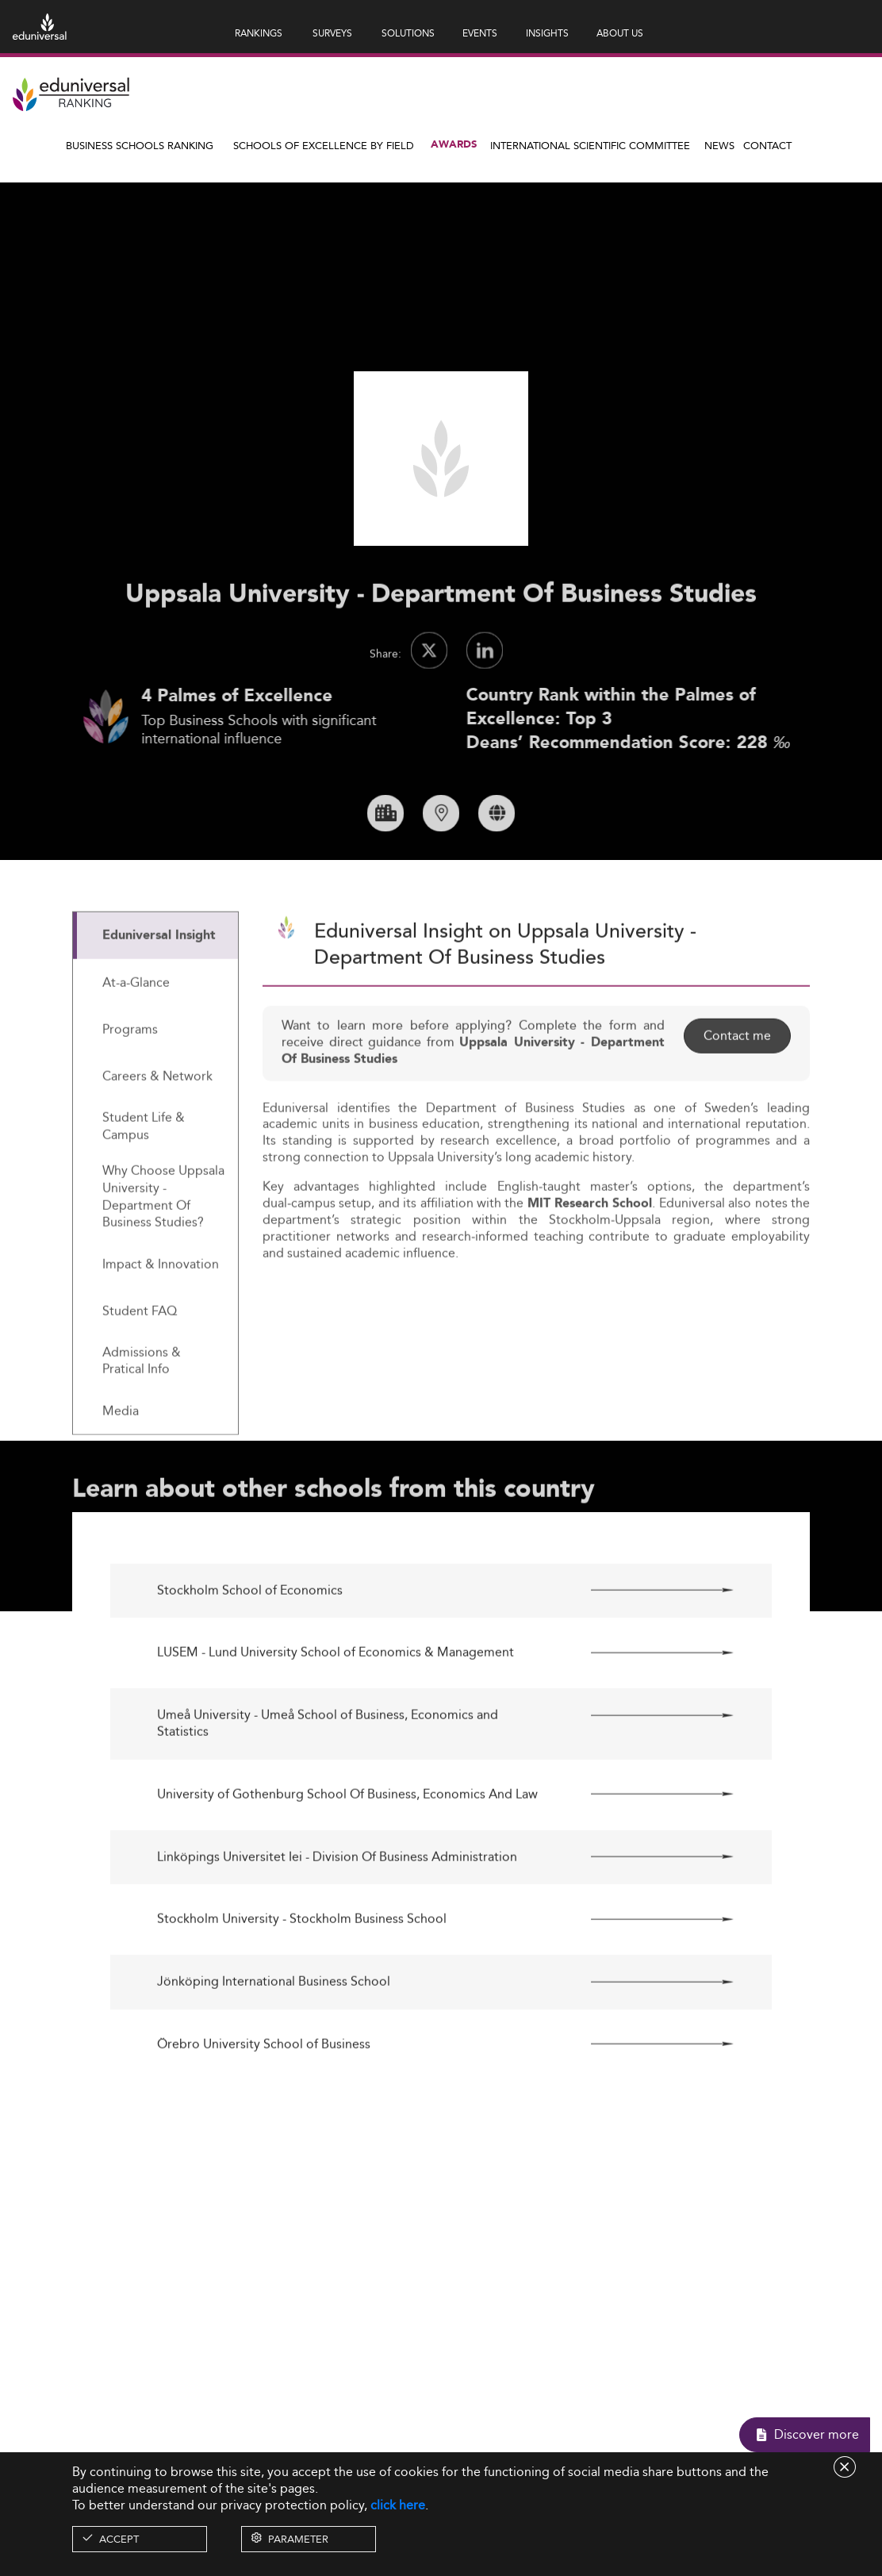 This screenshot has width=882, height=2576. I want to click on Linköpings Universitet Iei - Division Of Business Administration, so click(337, 1915).